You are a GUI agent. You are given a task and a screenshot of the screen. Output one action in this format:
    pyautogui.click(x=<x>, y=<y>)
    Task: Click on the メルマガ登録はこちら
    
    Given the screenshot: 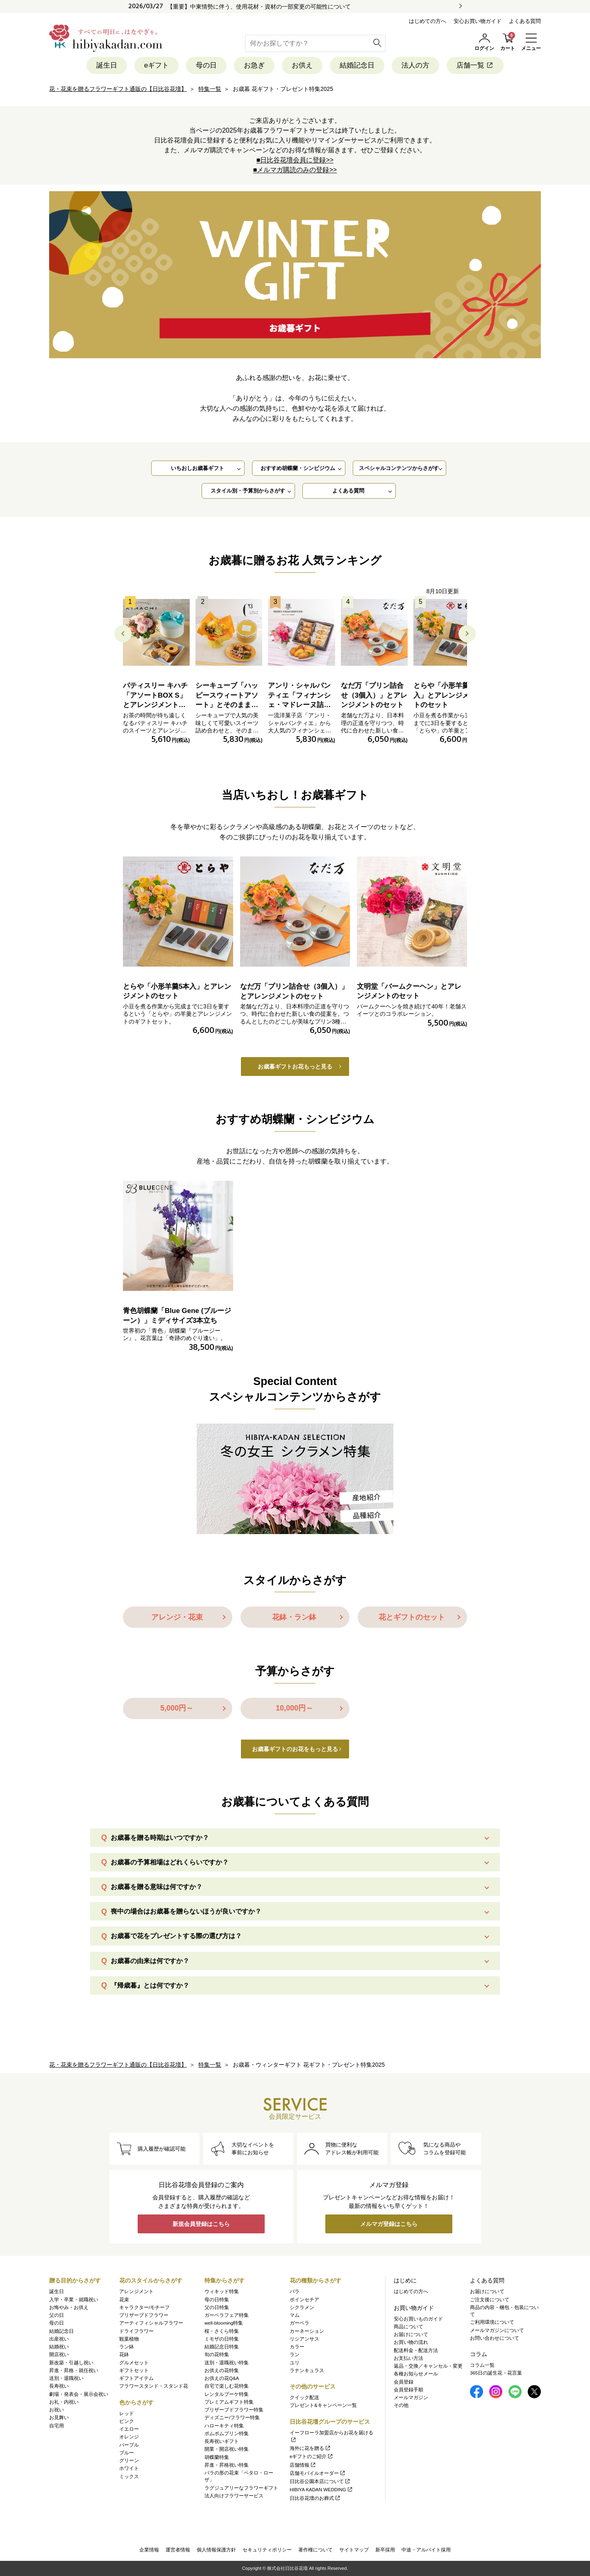 What is the action you would take?
    pyautogui.click(x=389, y=2224)
    